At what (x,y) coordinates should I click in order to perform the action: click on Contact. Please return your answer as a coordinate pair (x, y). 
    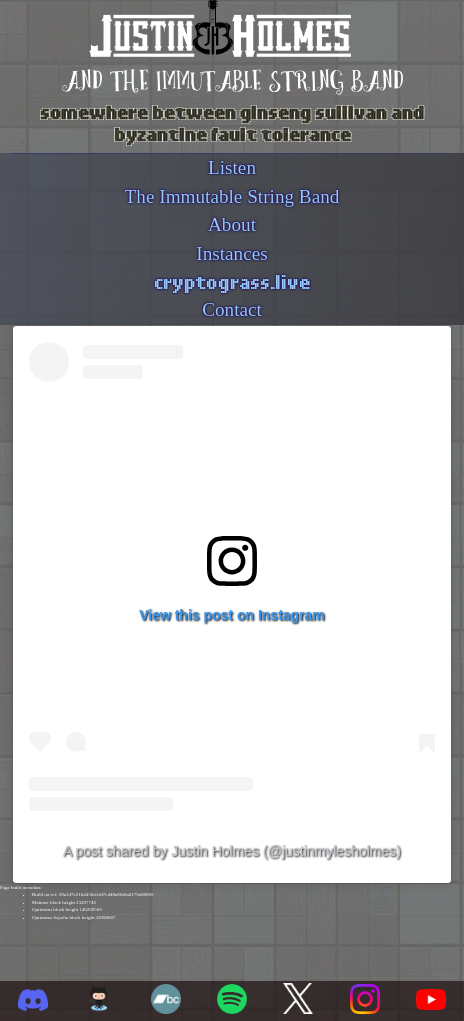
    Looking at the image, I should click on (232, 309).